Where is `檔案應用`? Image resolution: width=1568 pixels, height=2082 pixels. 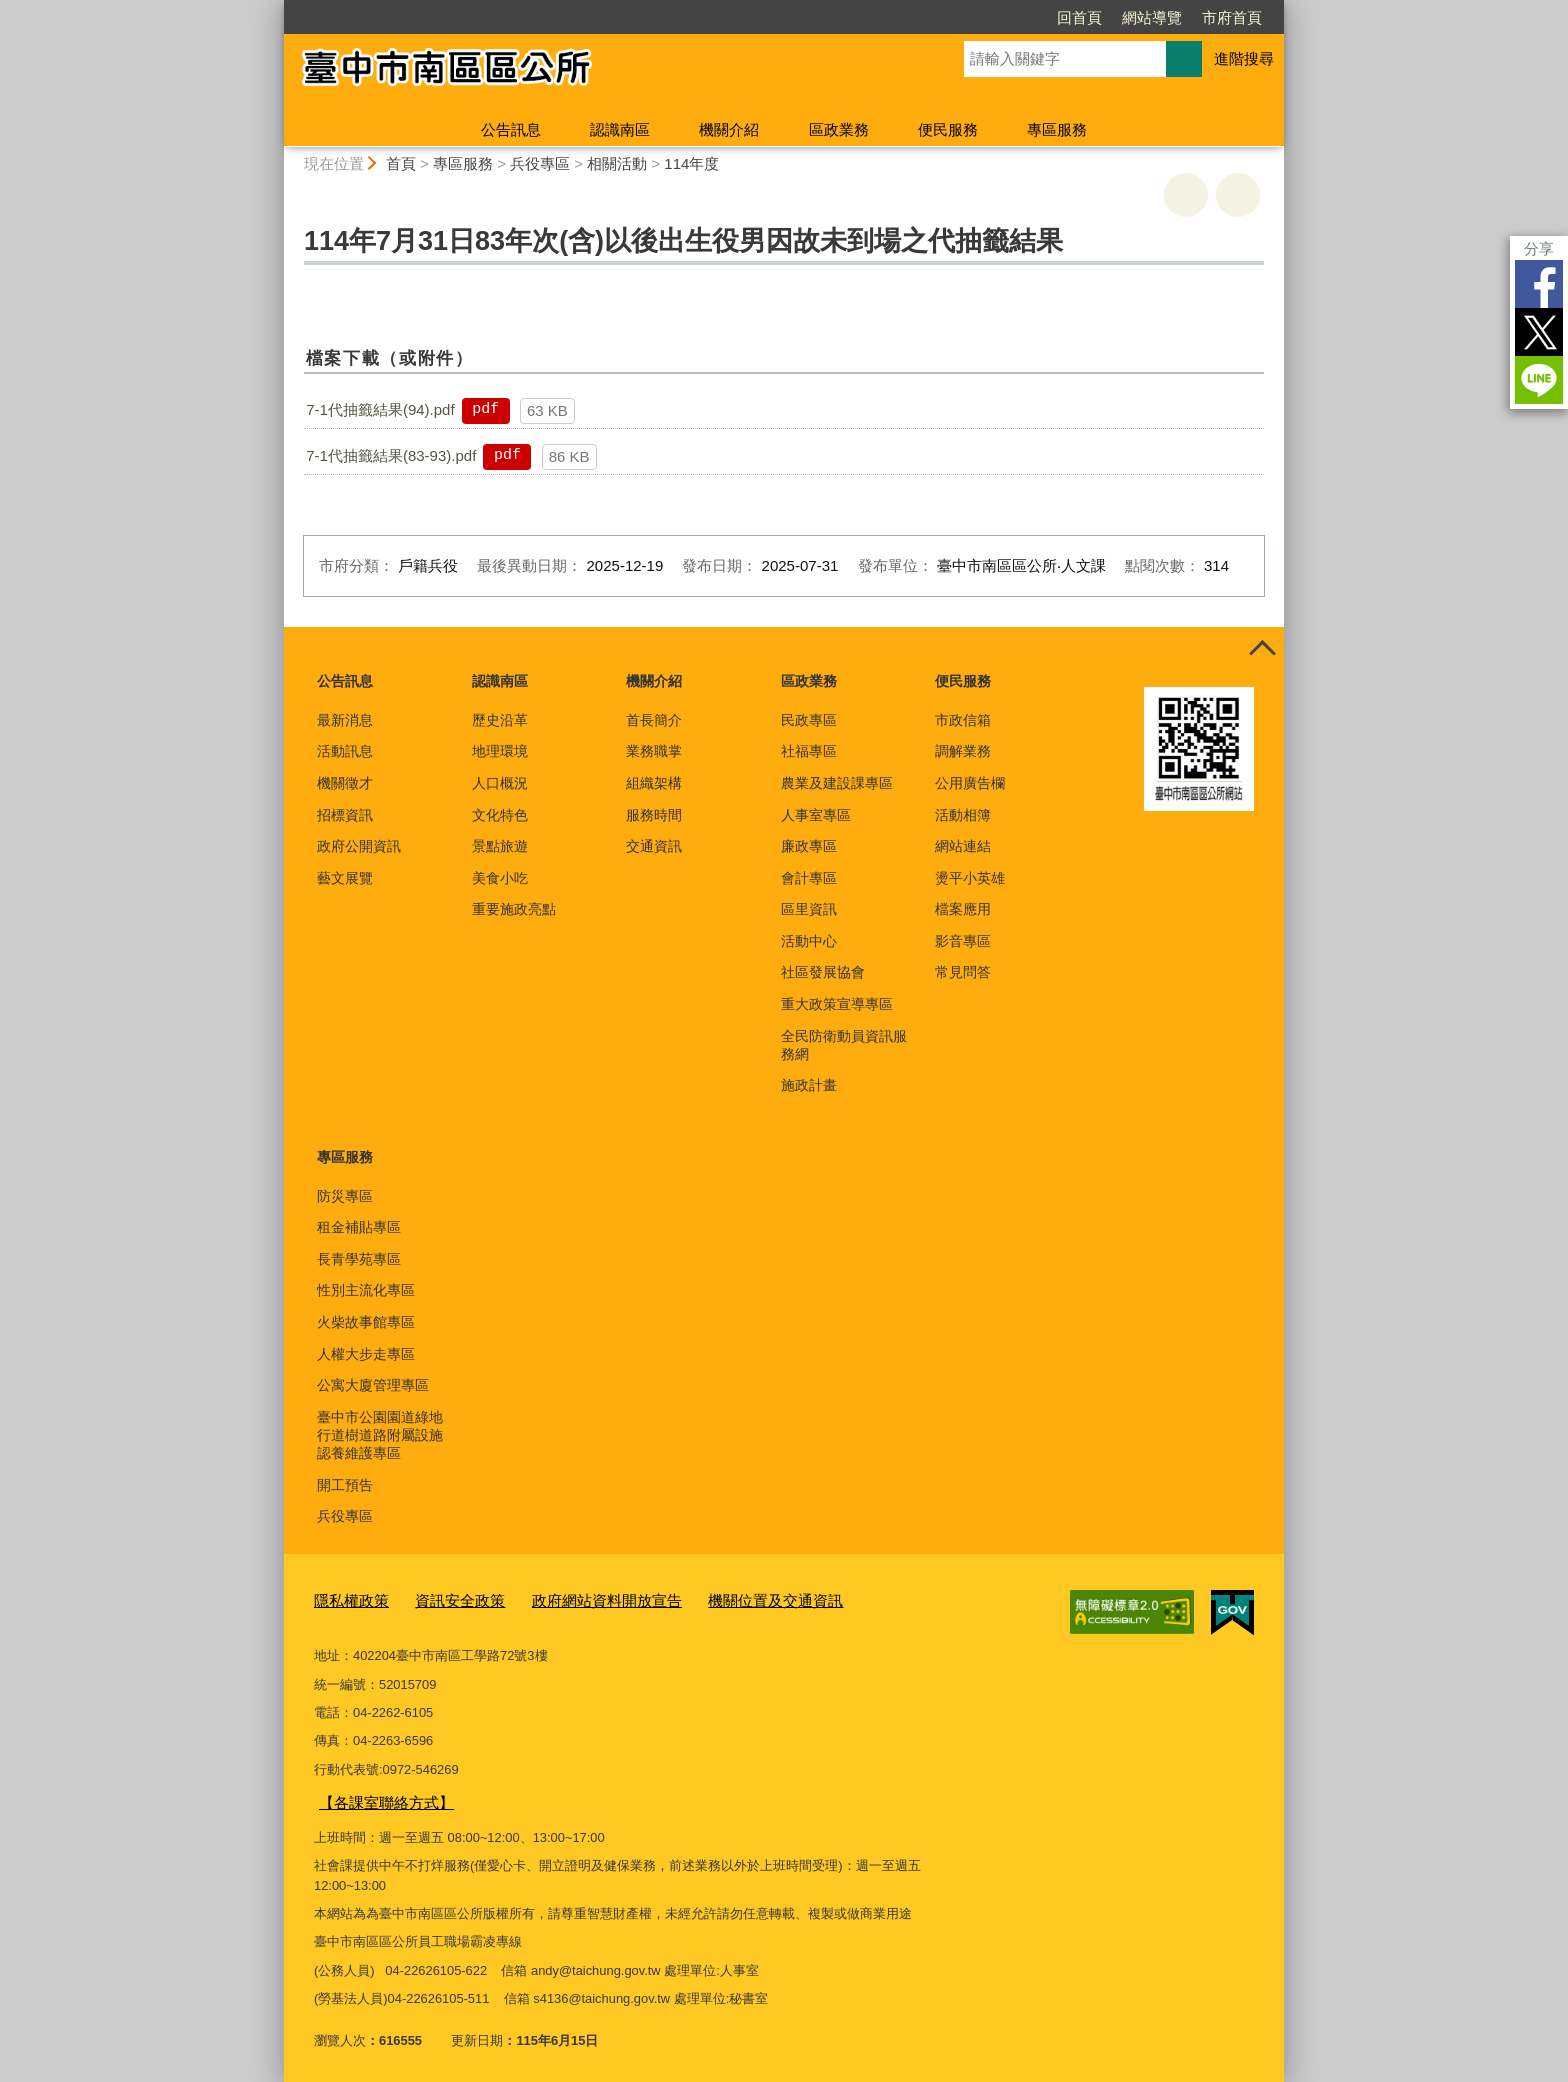 檔案應用 is located at coordinates (963, 909).